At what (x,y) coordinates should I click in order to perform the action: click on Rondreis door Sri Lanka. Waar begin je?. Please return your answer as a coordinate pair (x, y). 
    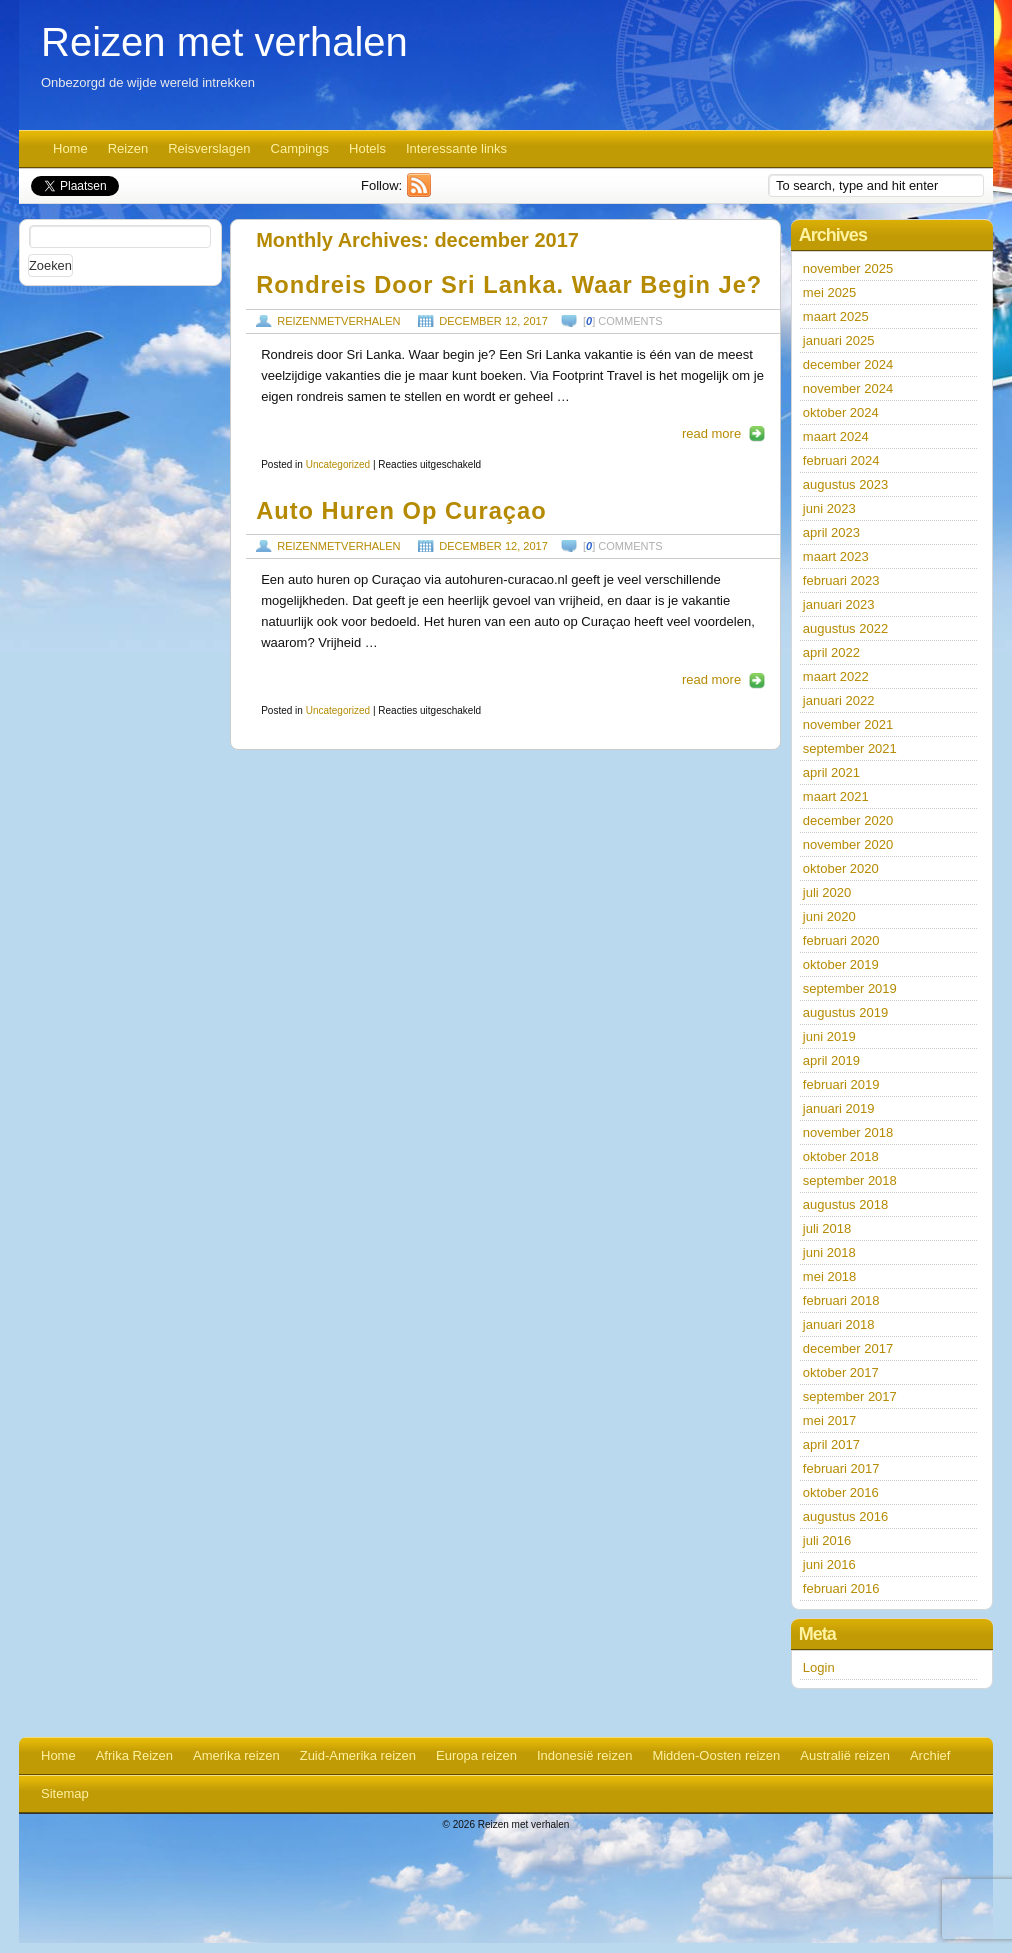
    Looking at the image, I should click on (509, 285).